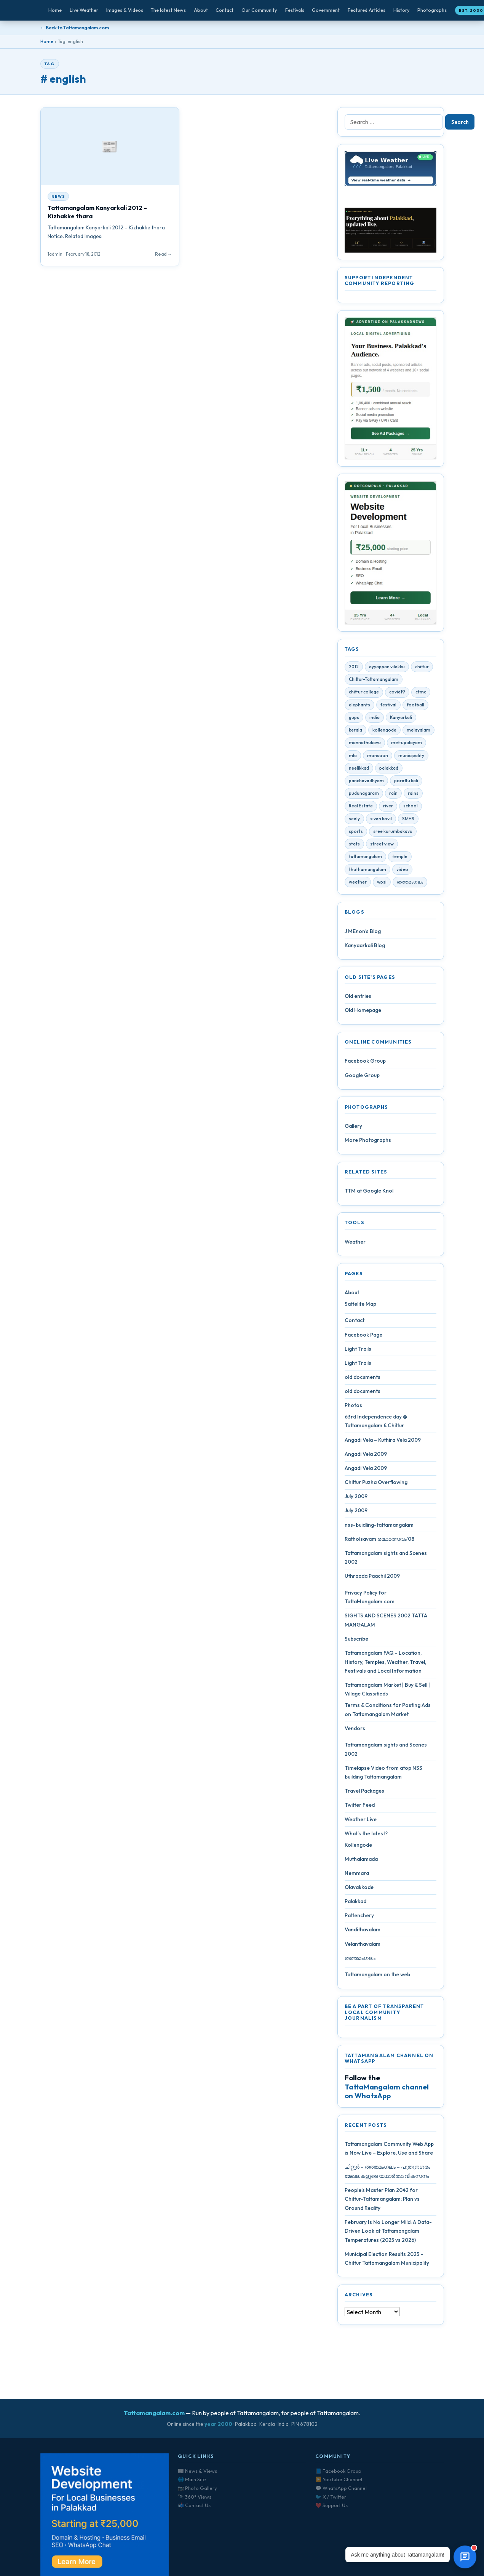  Describe the element at coordinates (55, 10) in the screenshot. I see `Home` at that location.